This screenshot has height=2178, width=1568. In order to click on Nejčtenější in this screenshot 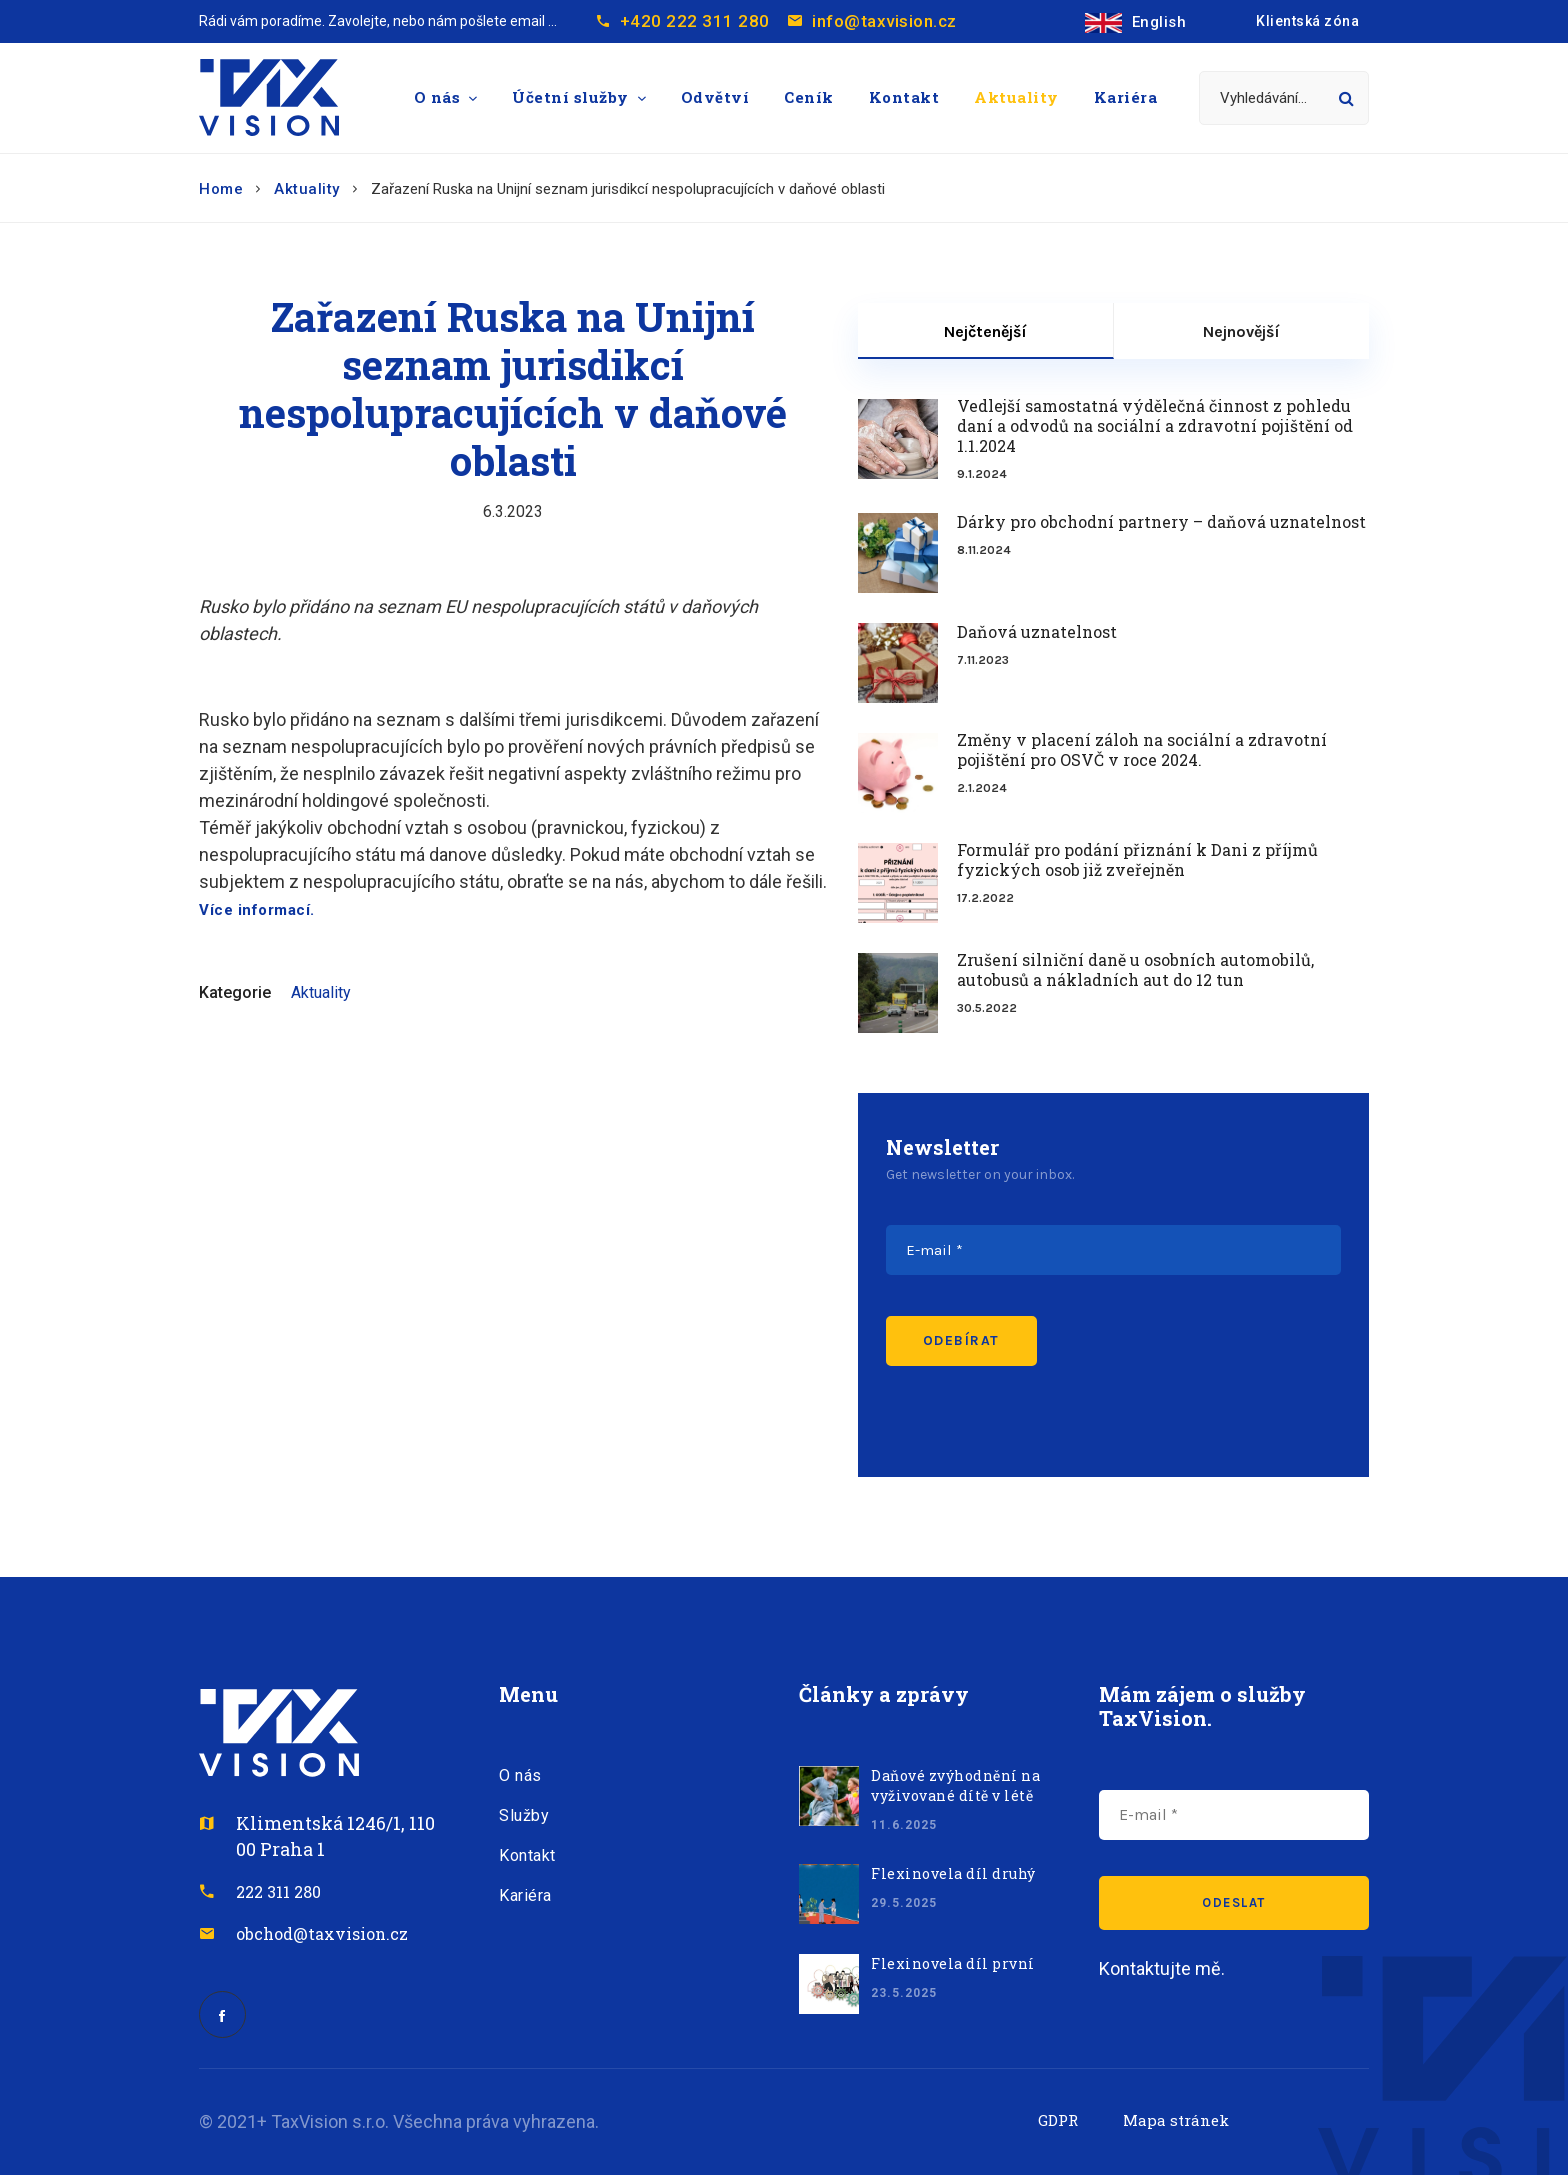, I will do `click(985, 331)`.